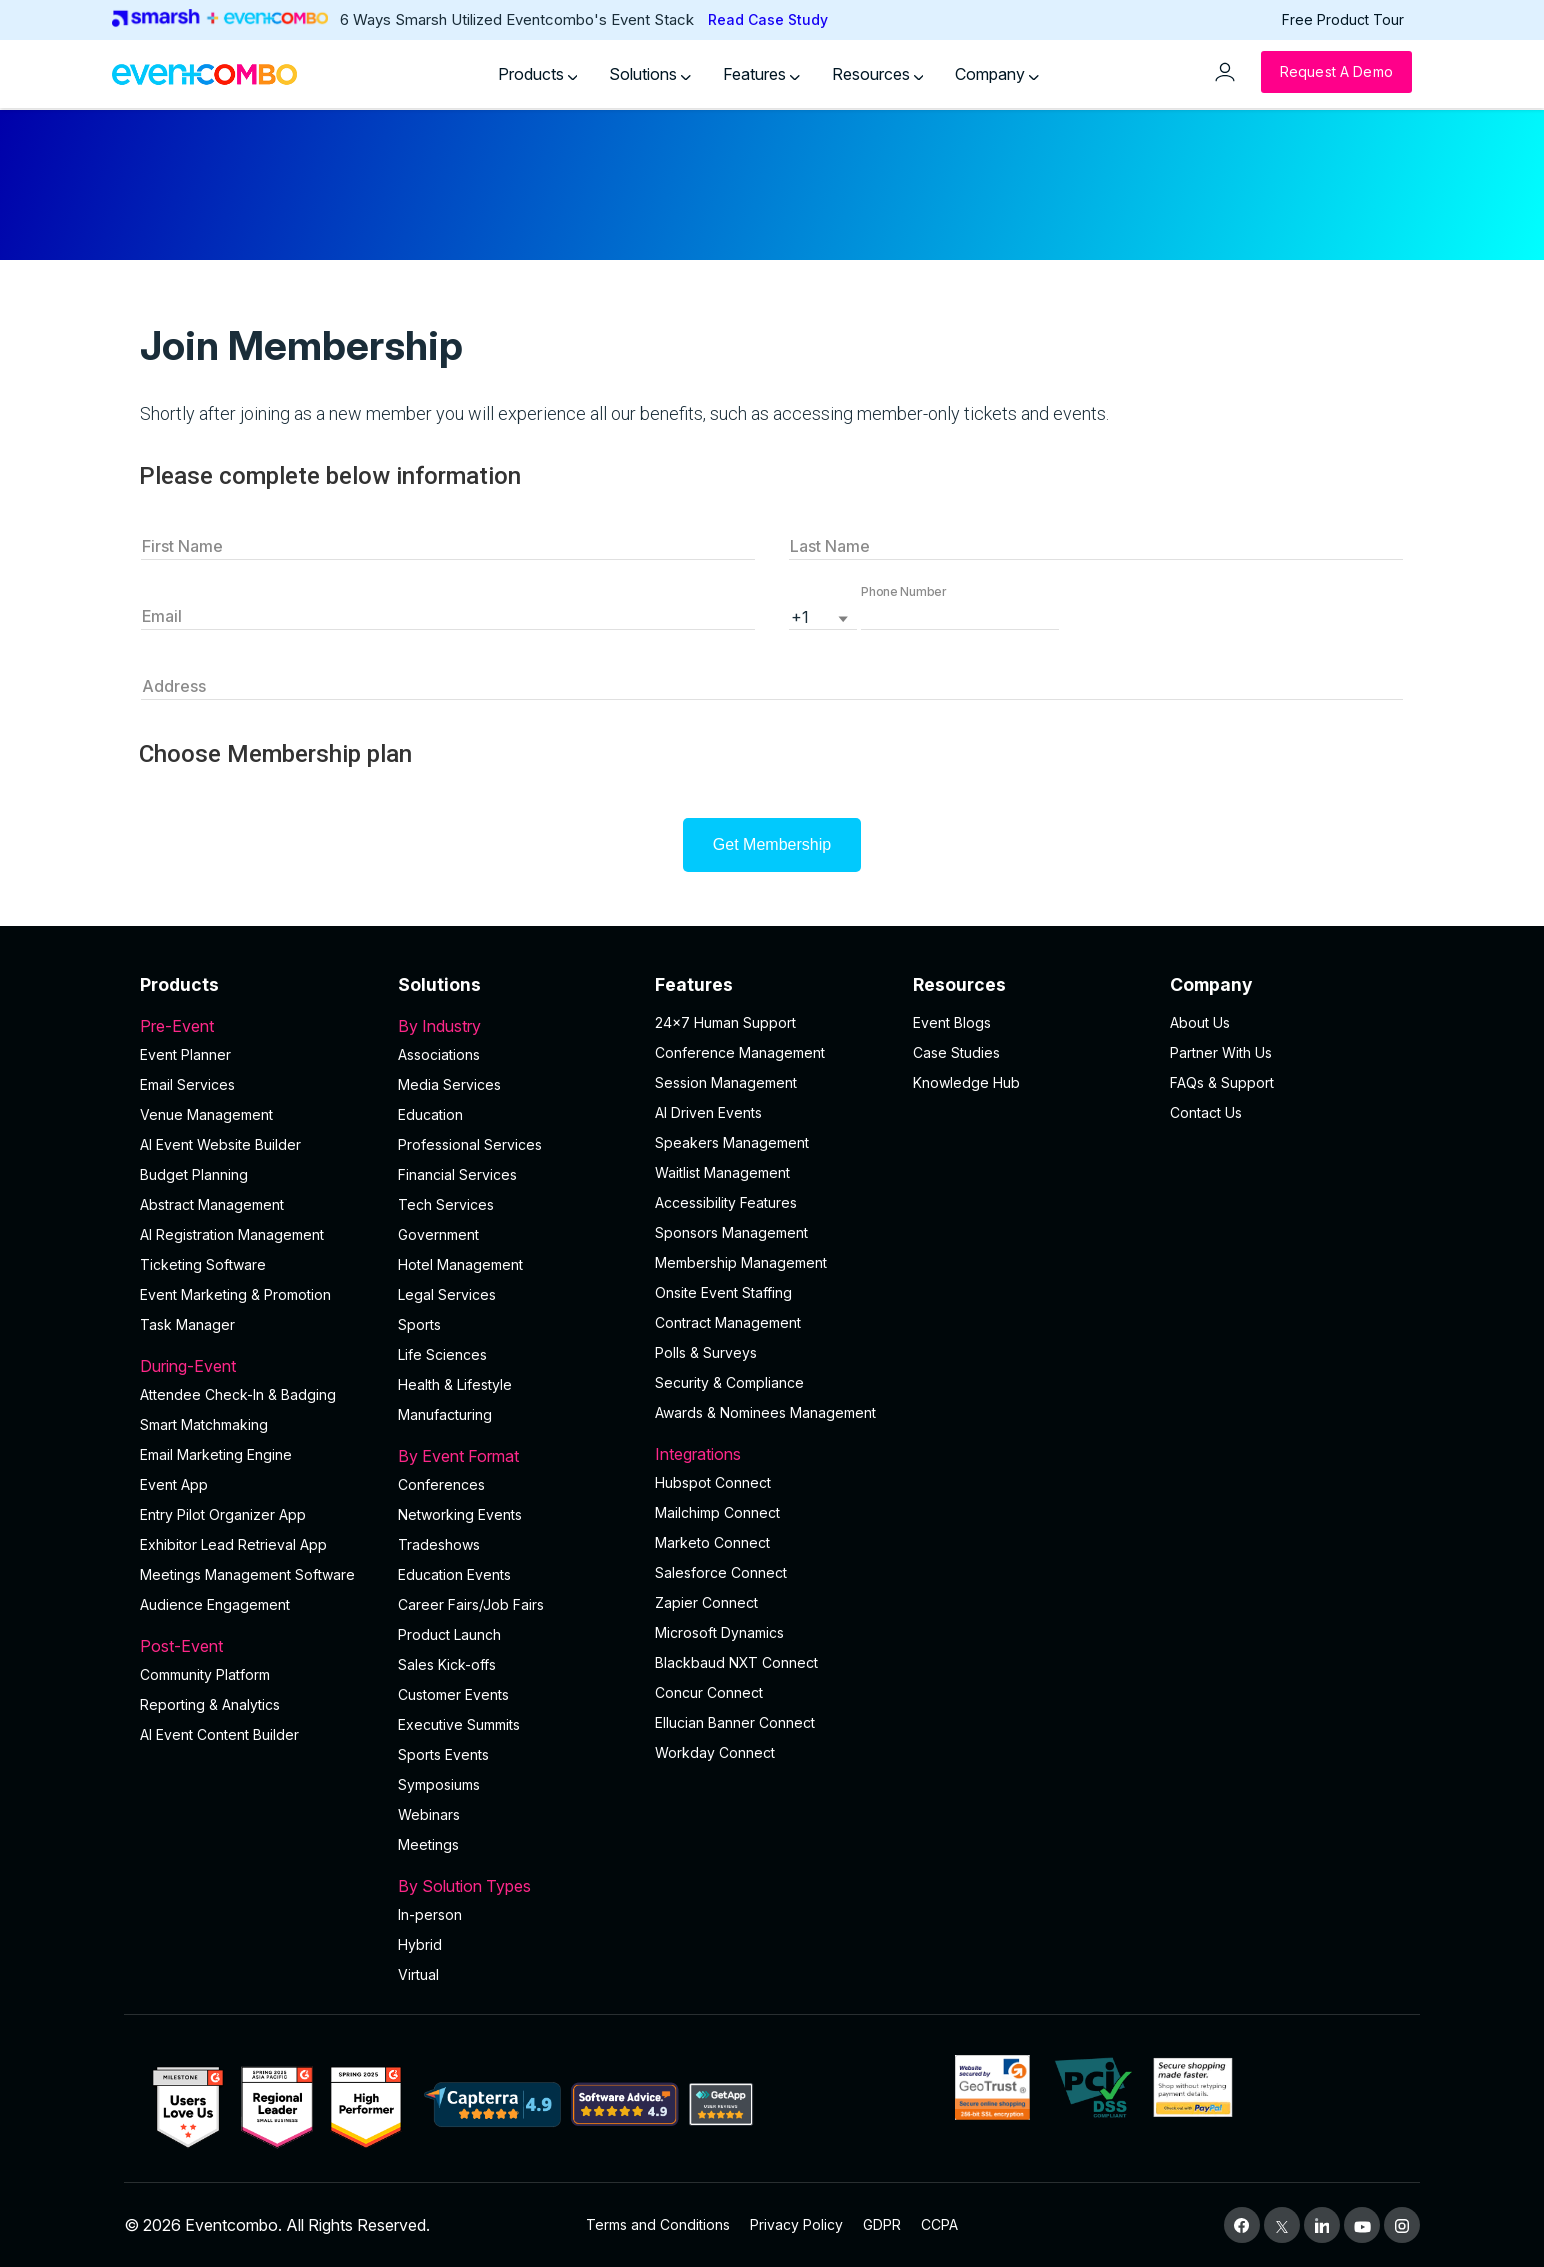  What do you see at coordinates (447, 1664) in the screenshot?
I see `Sales Kick-offs` at bounding box center [447, 1664].